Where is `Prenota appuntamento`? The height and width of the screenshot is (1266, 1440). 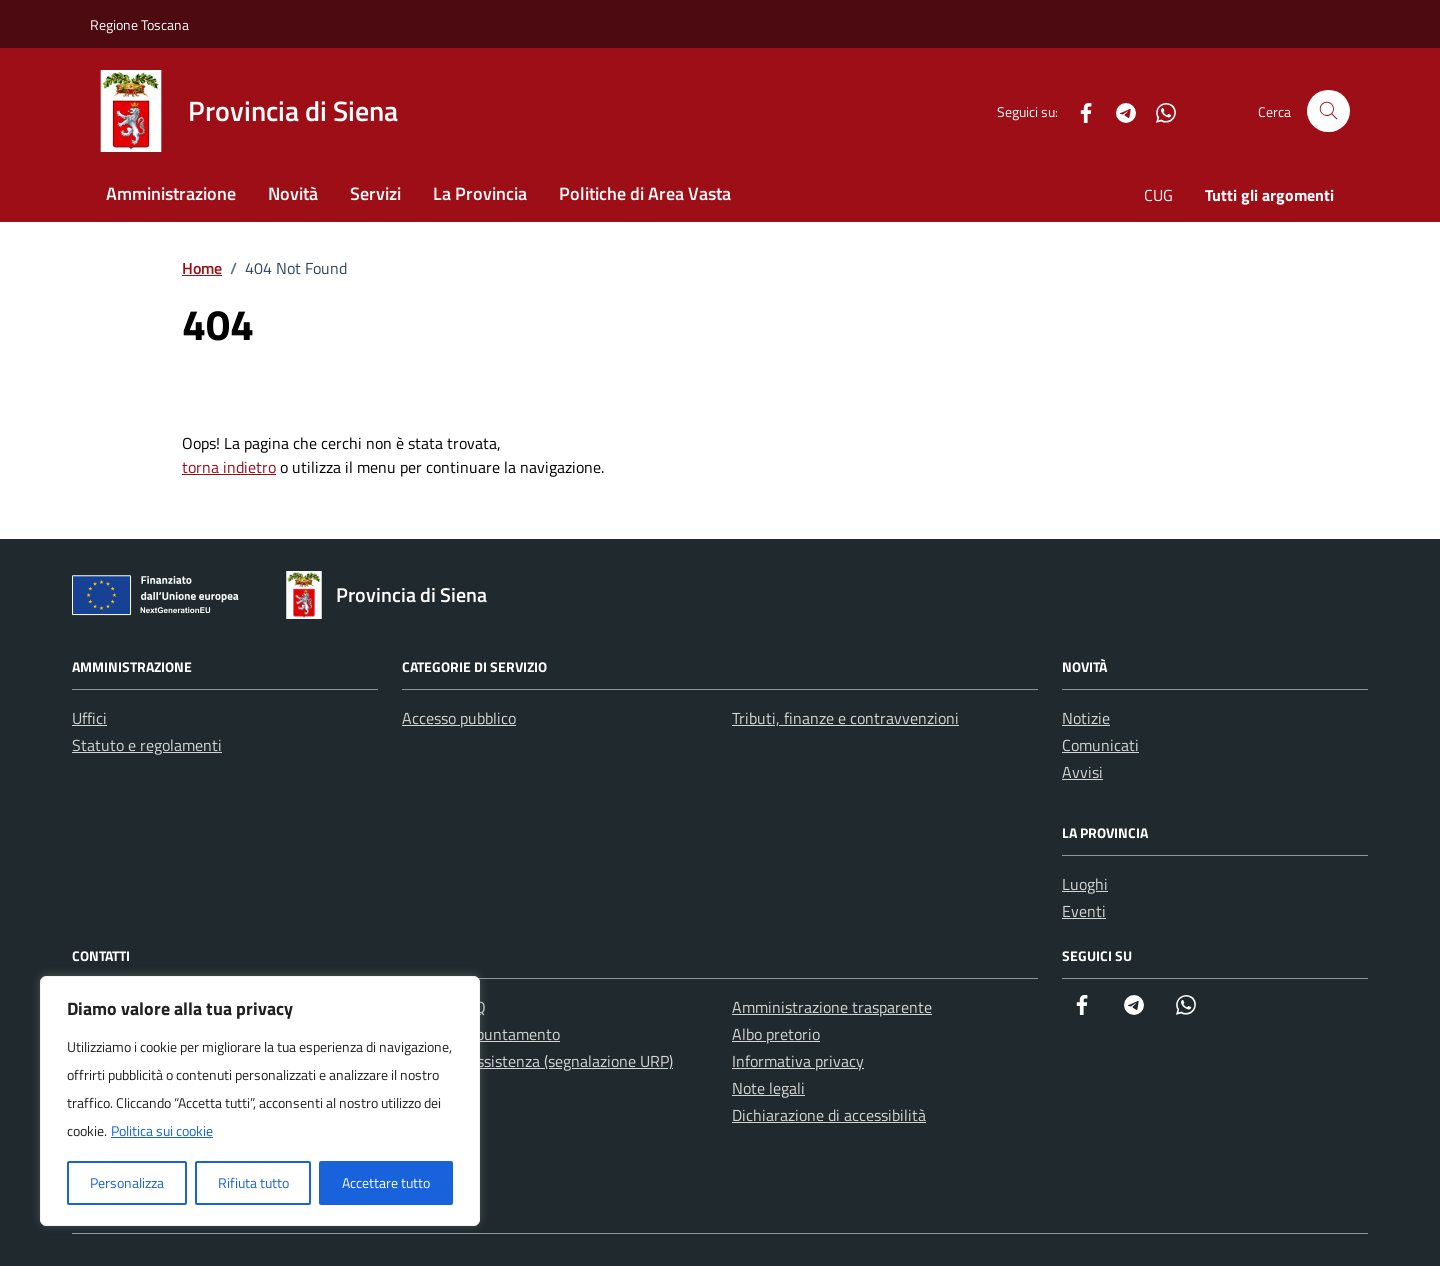
Prenota appuntamento is located at coordinates (481, 1034).